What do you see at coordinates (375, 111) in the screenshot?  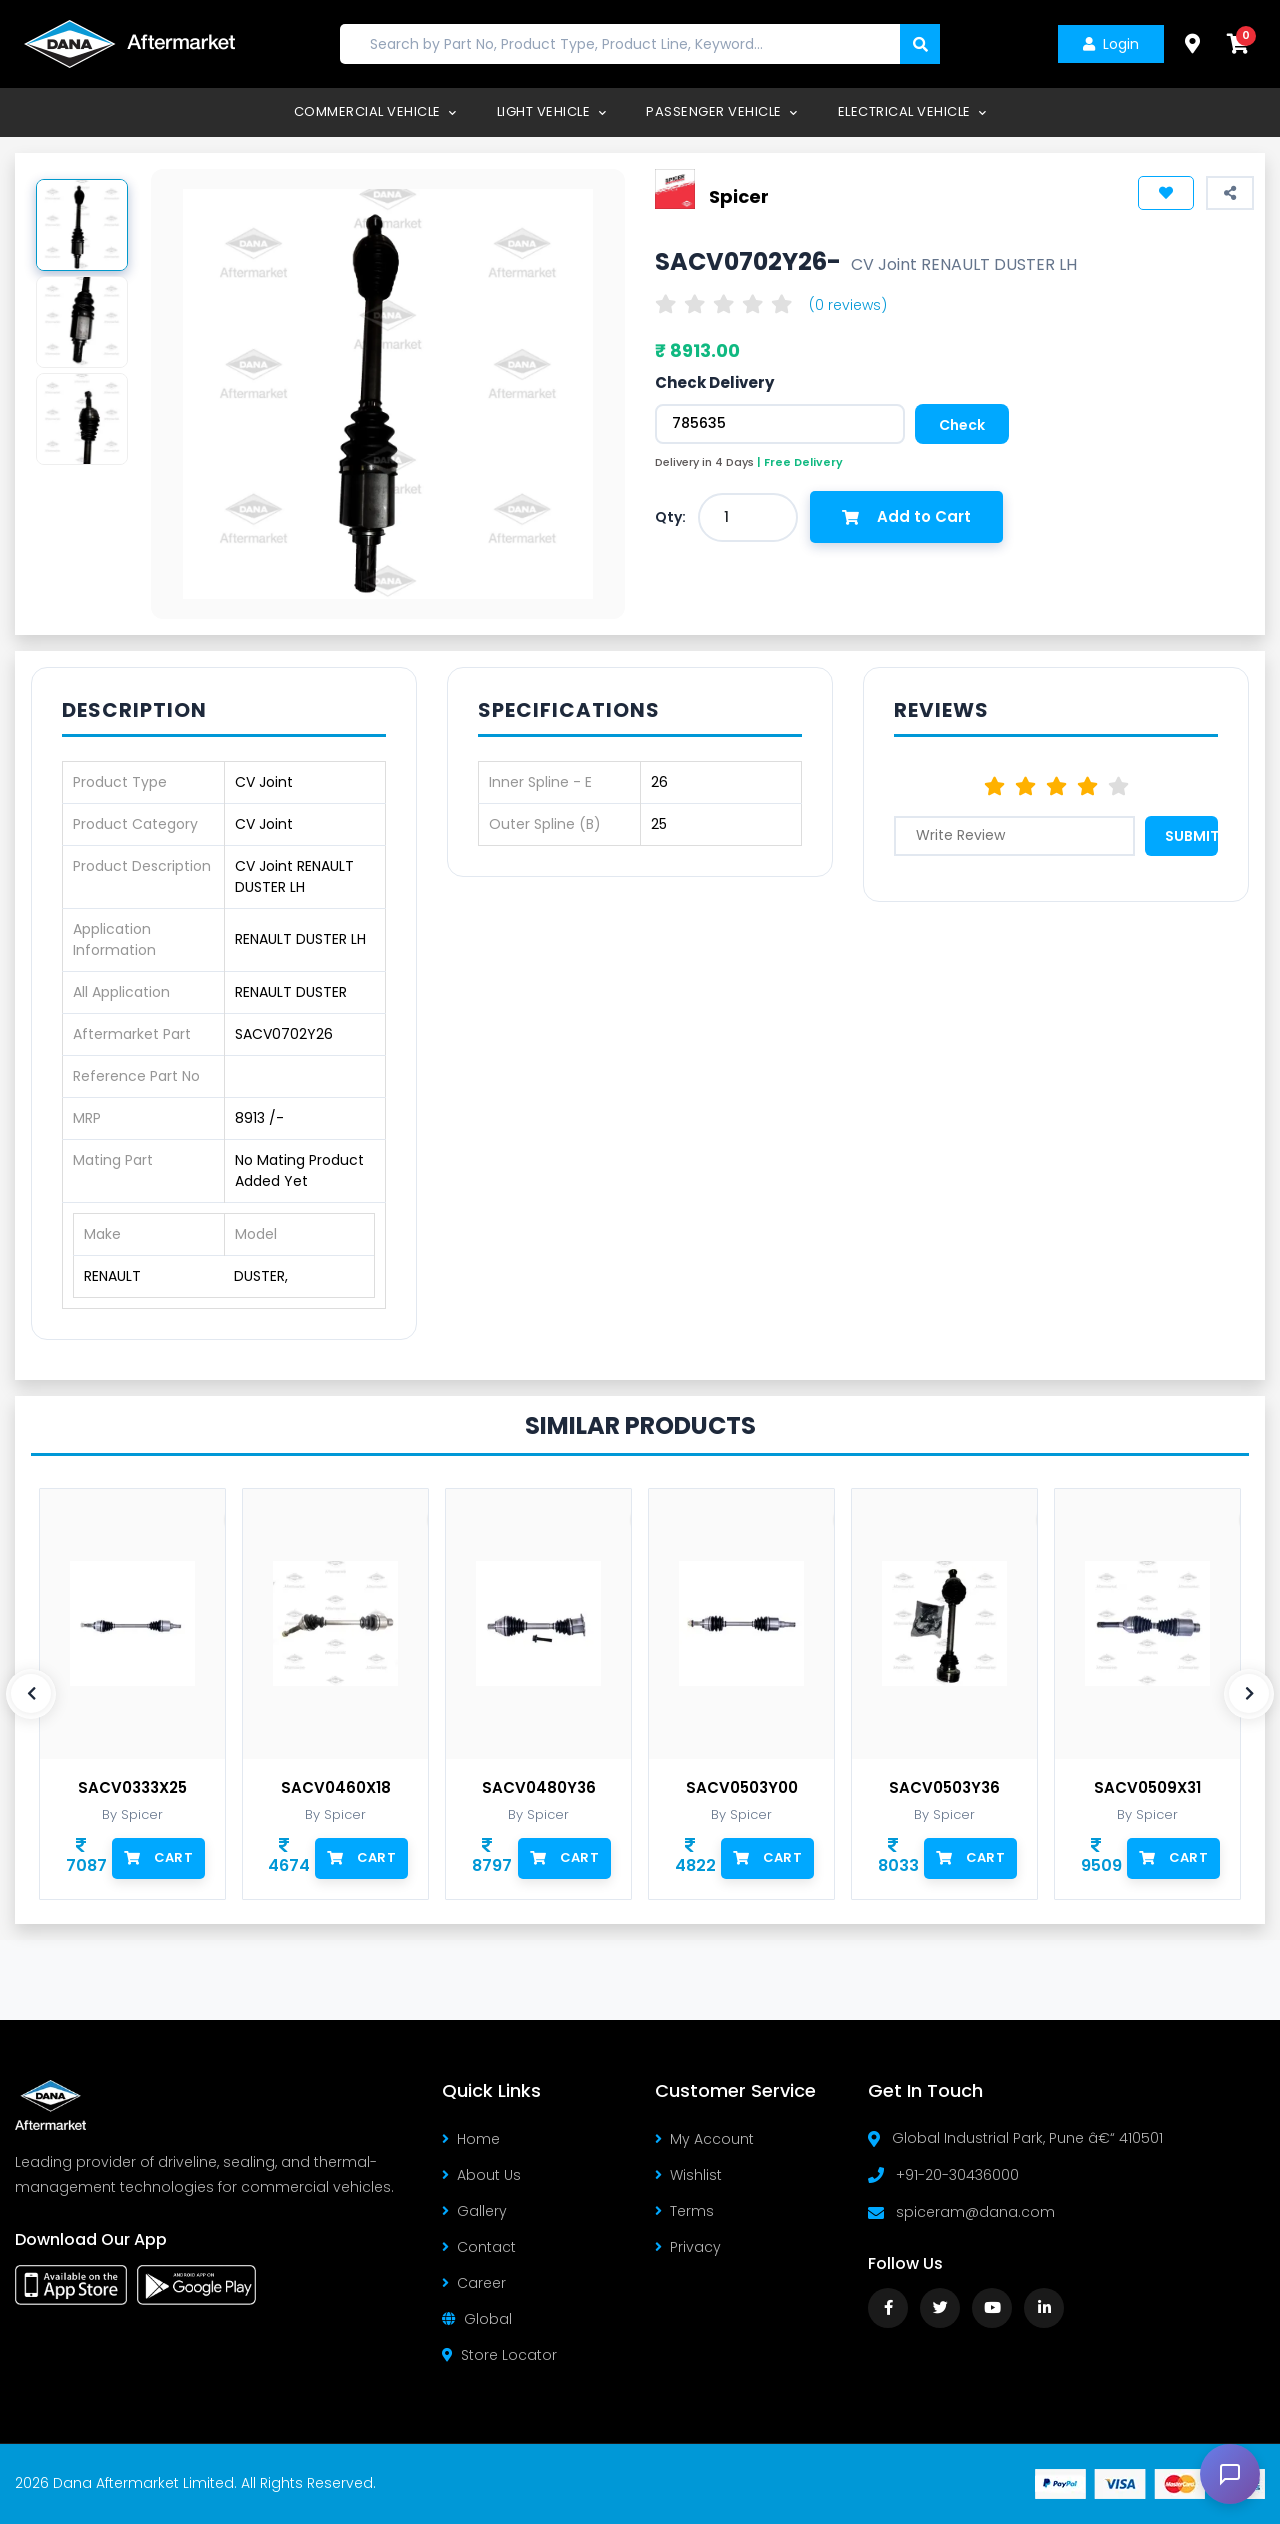 I see `Commercial Vehicle` at bounding box center [375, 111].